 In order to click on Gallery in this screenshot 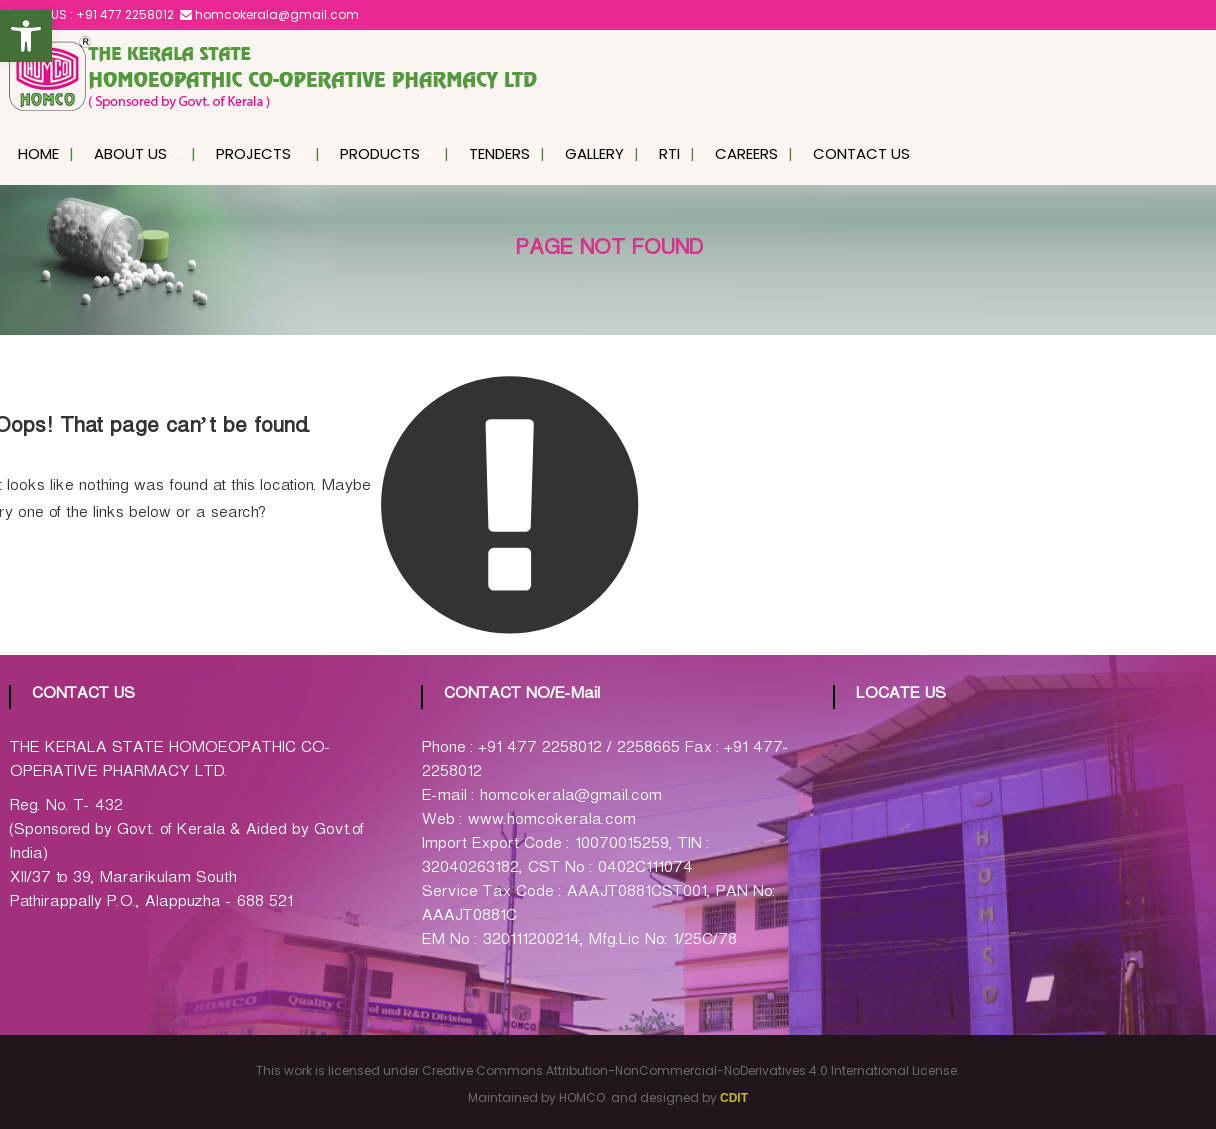, I will do `click(594, 153)`.